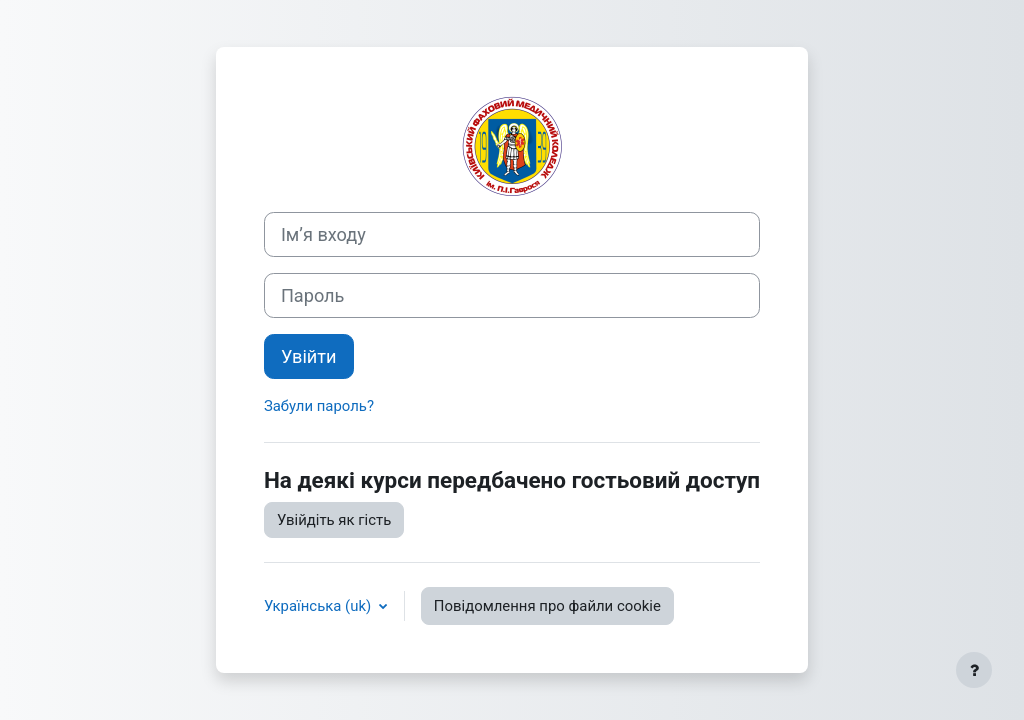  What do you see at coordinates (974, 670) in the screenshot?
I see `[Показати нижній колонтитул]` at bounding box center [974, 670].